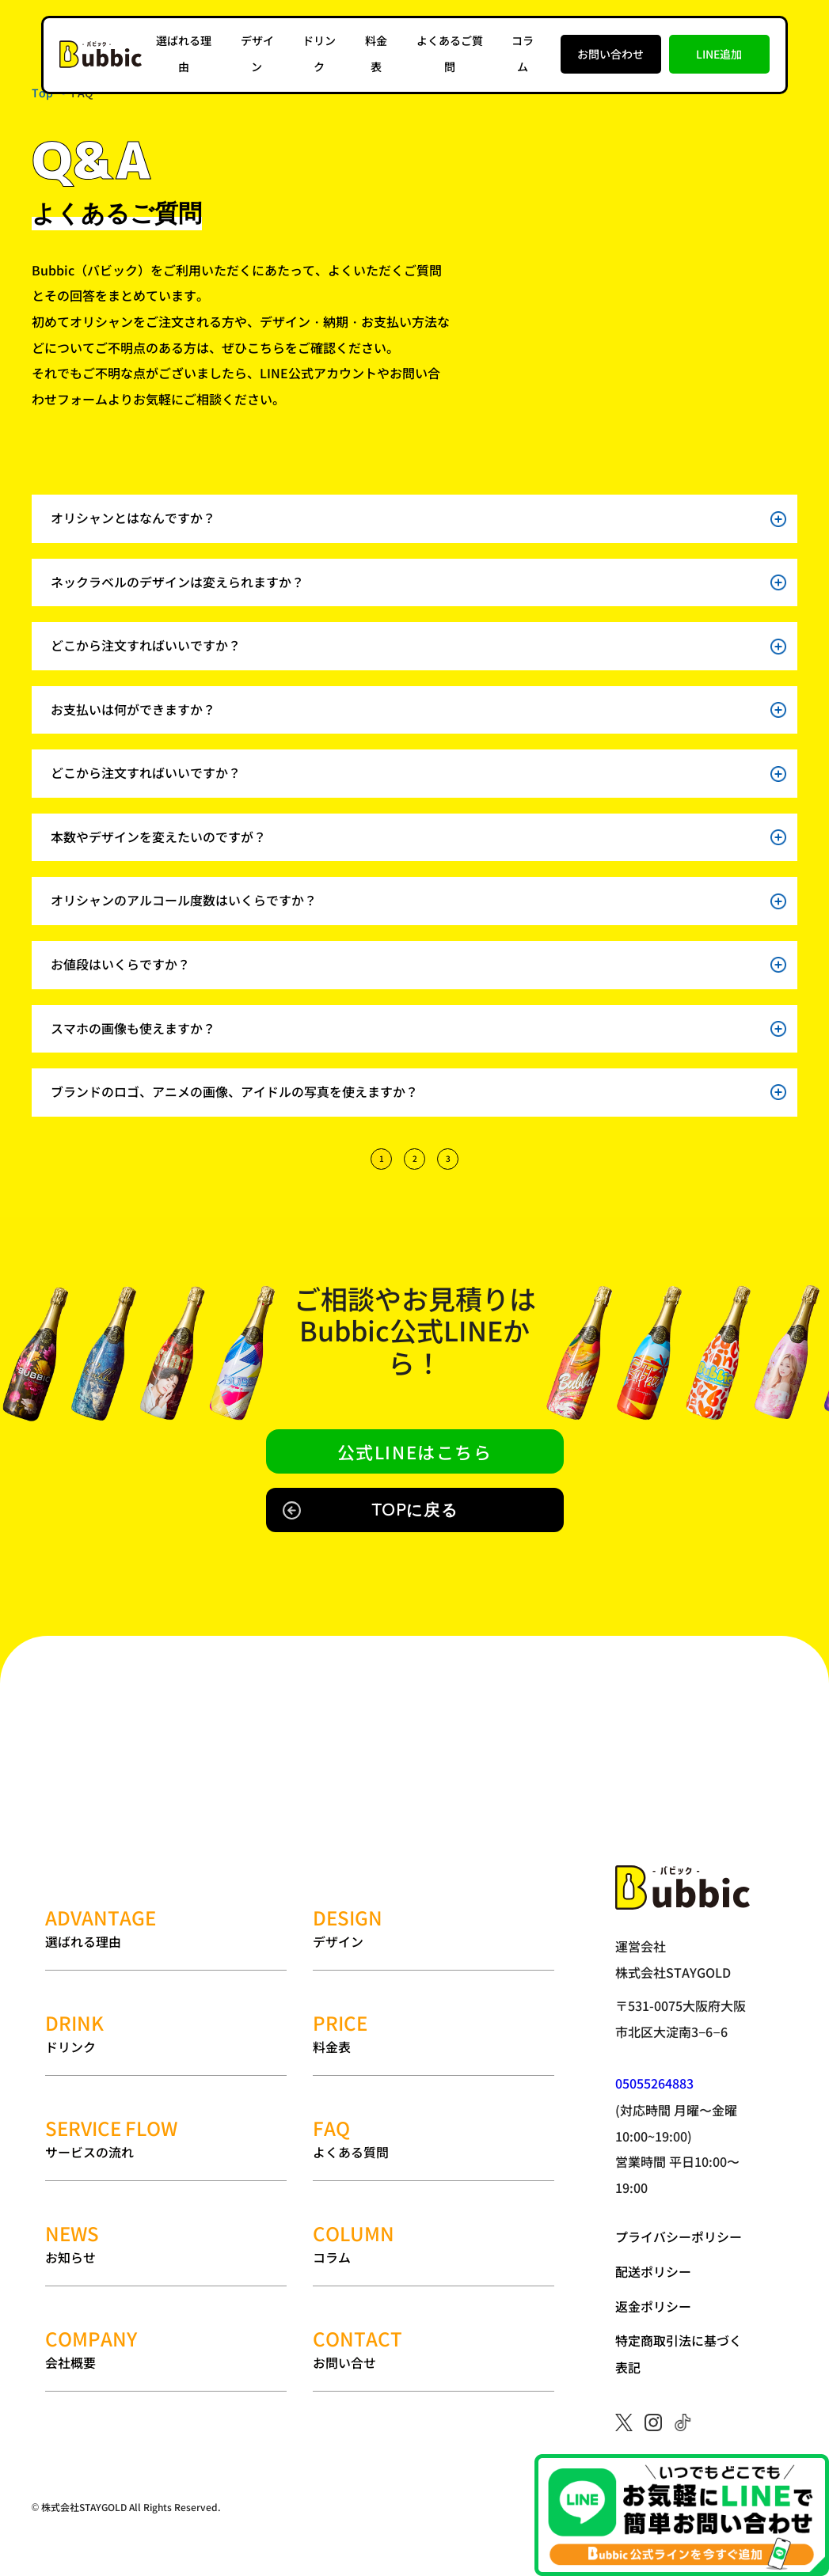 Image resolution: width=829 pixels, height=2576 pixels. What do you see at coordinates (418, 582) in the screenshot?
I see `ネックラベルのデザインは変えられますか？` at bounding box center [418, 582].